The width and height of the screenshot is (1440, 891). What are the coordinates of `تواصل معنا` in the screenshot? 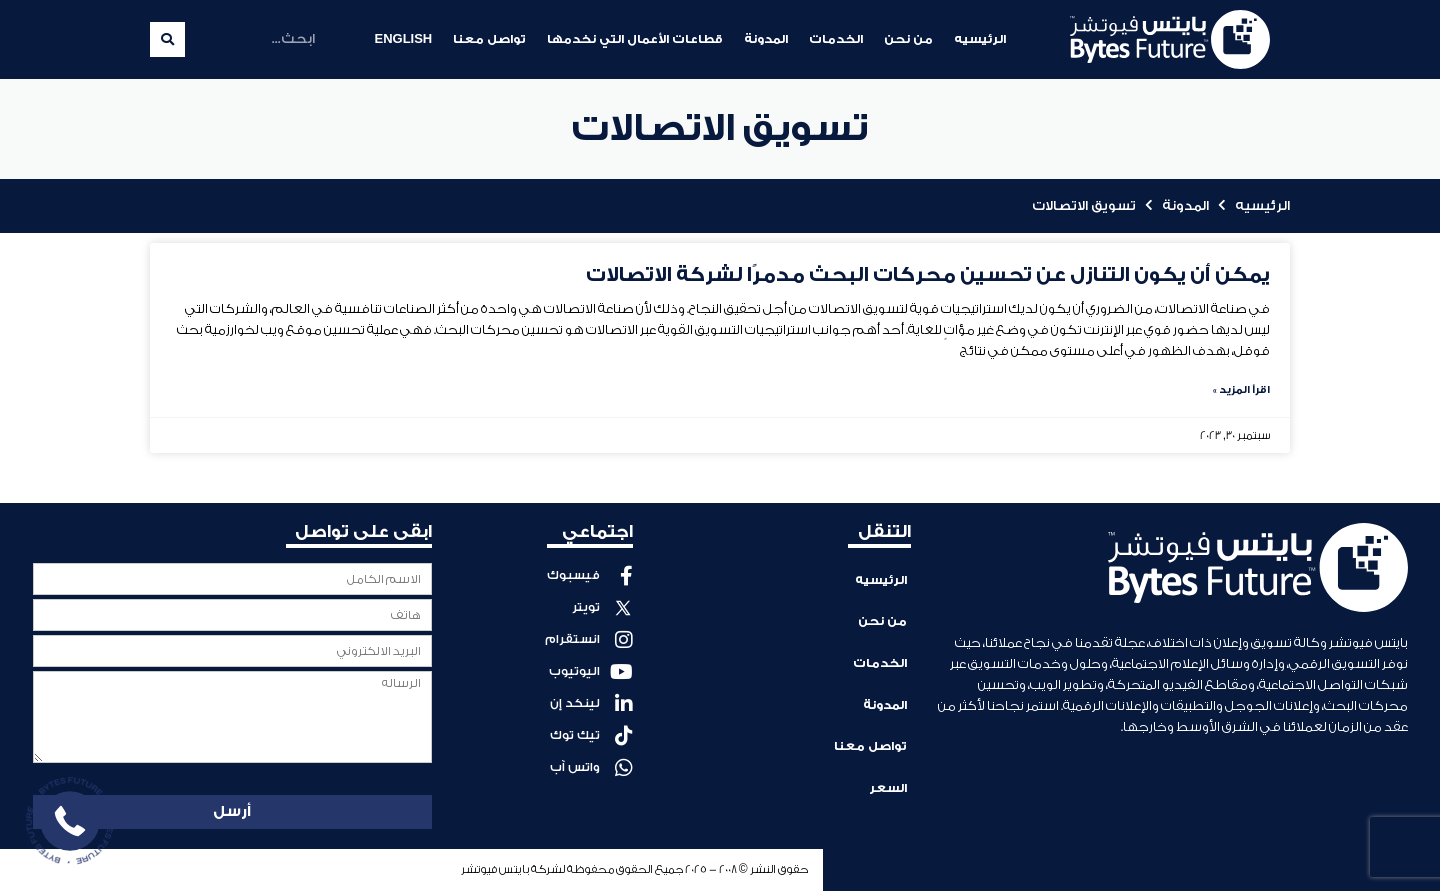 It's located at (489, 39).